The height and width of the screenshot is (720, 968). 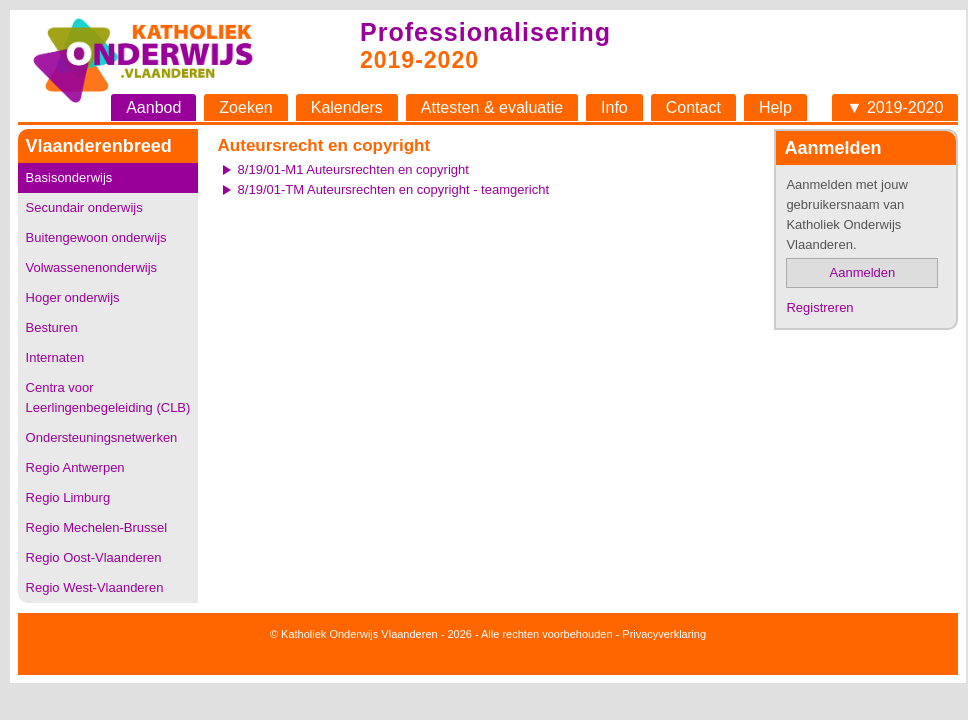 I want to click on Secundair onderwijs, so click(x=84, y=207).